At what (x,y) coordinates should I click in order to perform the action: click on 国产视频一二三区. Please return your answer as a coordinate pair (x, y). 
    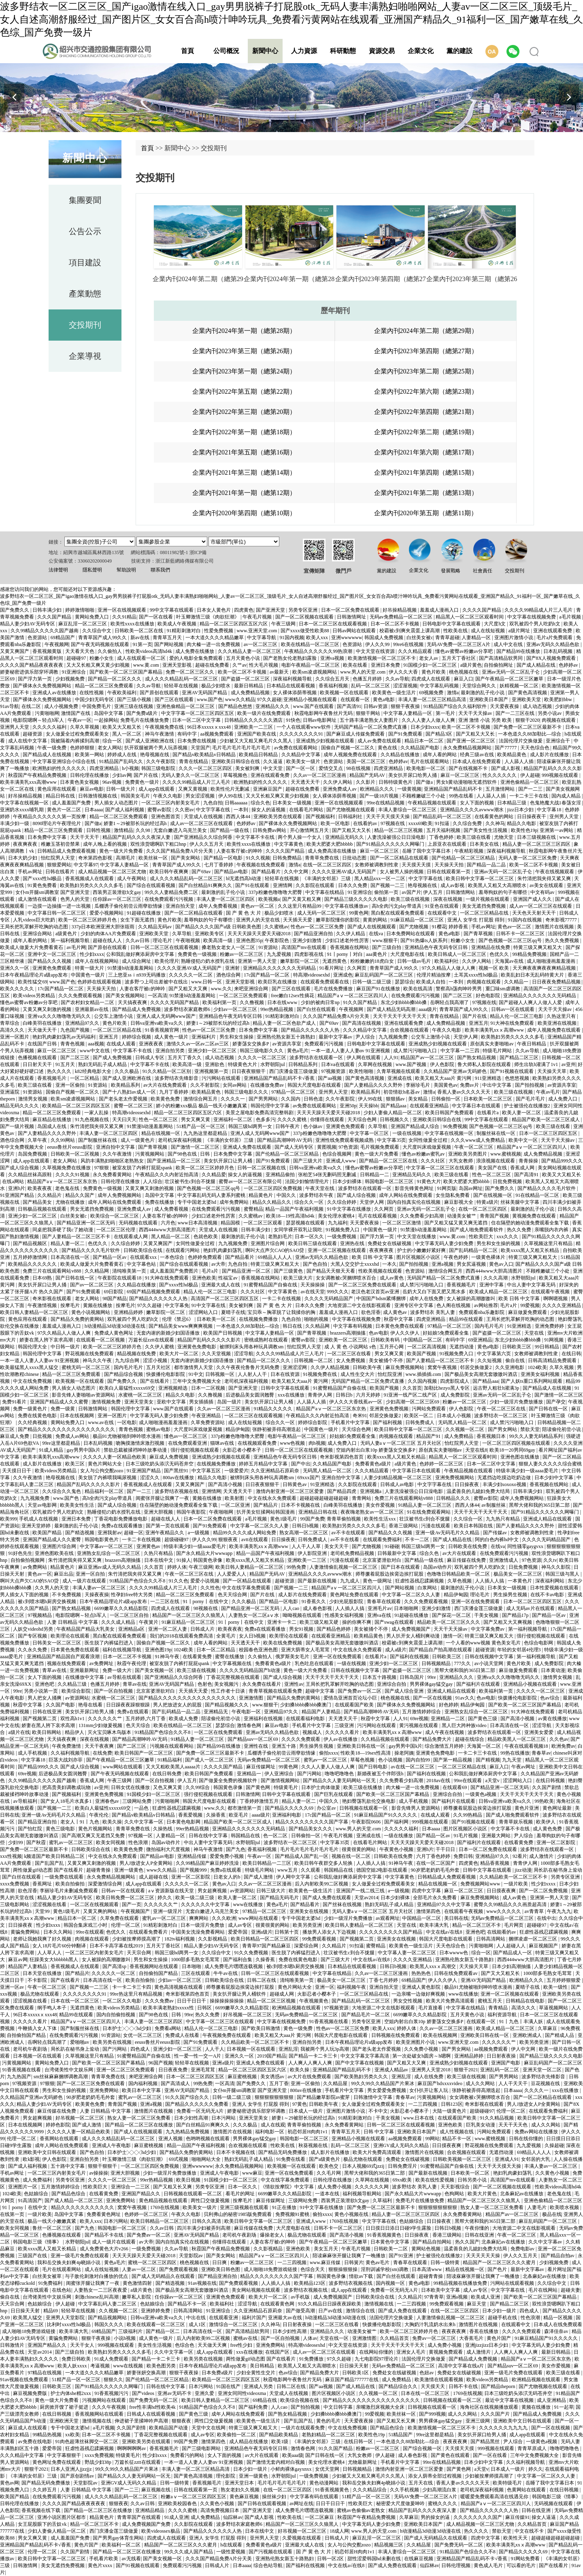
    Looking at the image, I should click on (90, 1987).